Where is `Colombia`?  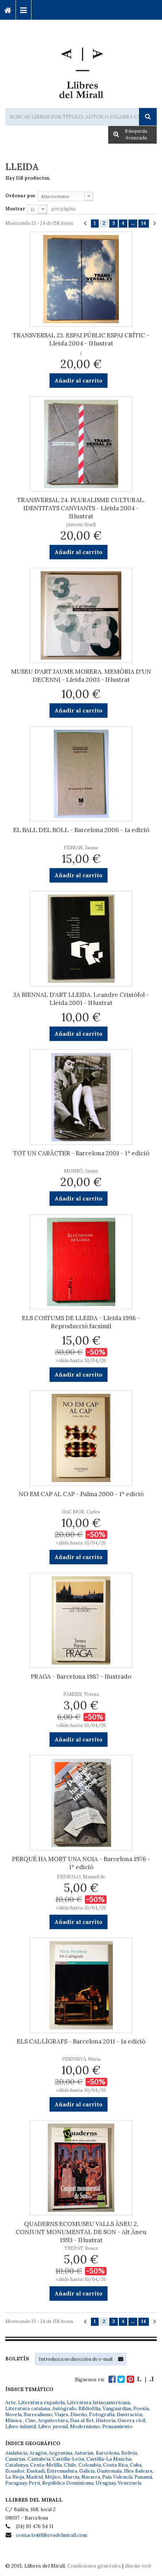
Colombia is located at coordinates (90, 2465).